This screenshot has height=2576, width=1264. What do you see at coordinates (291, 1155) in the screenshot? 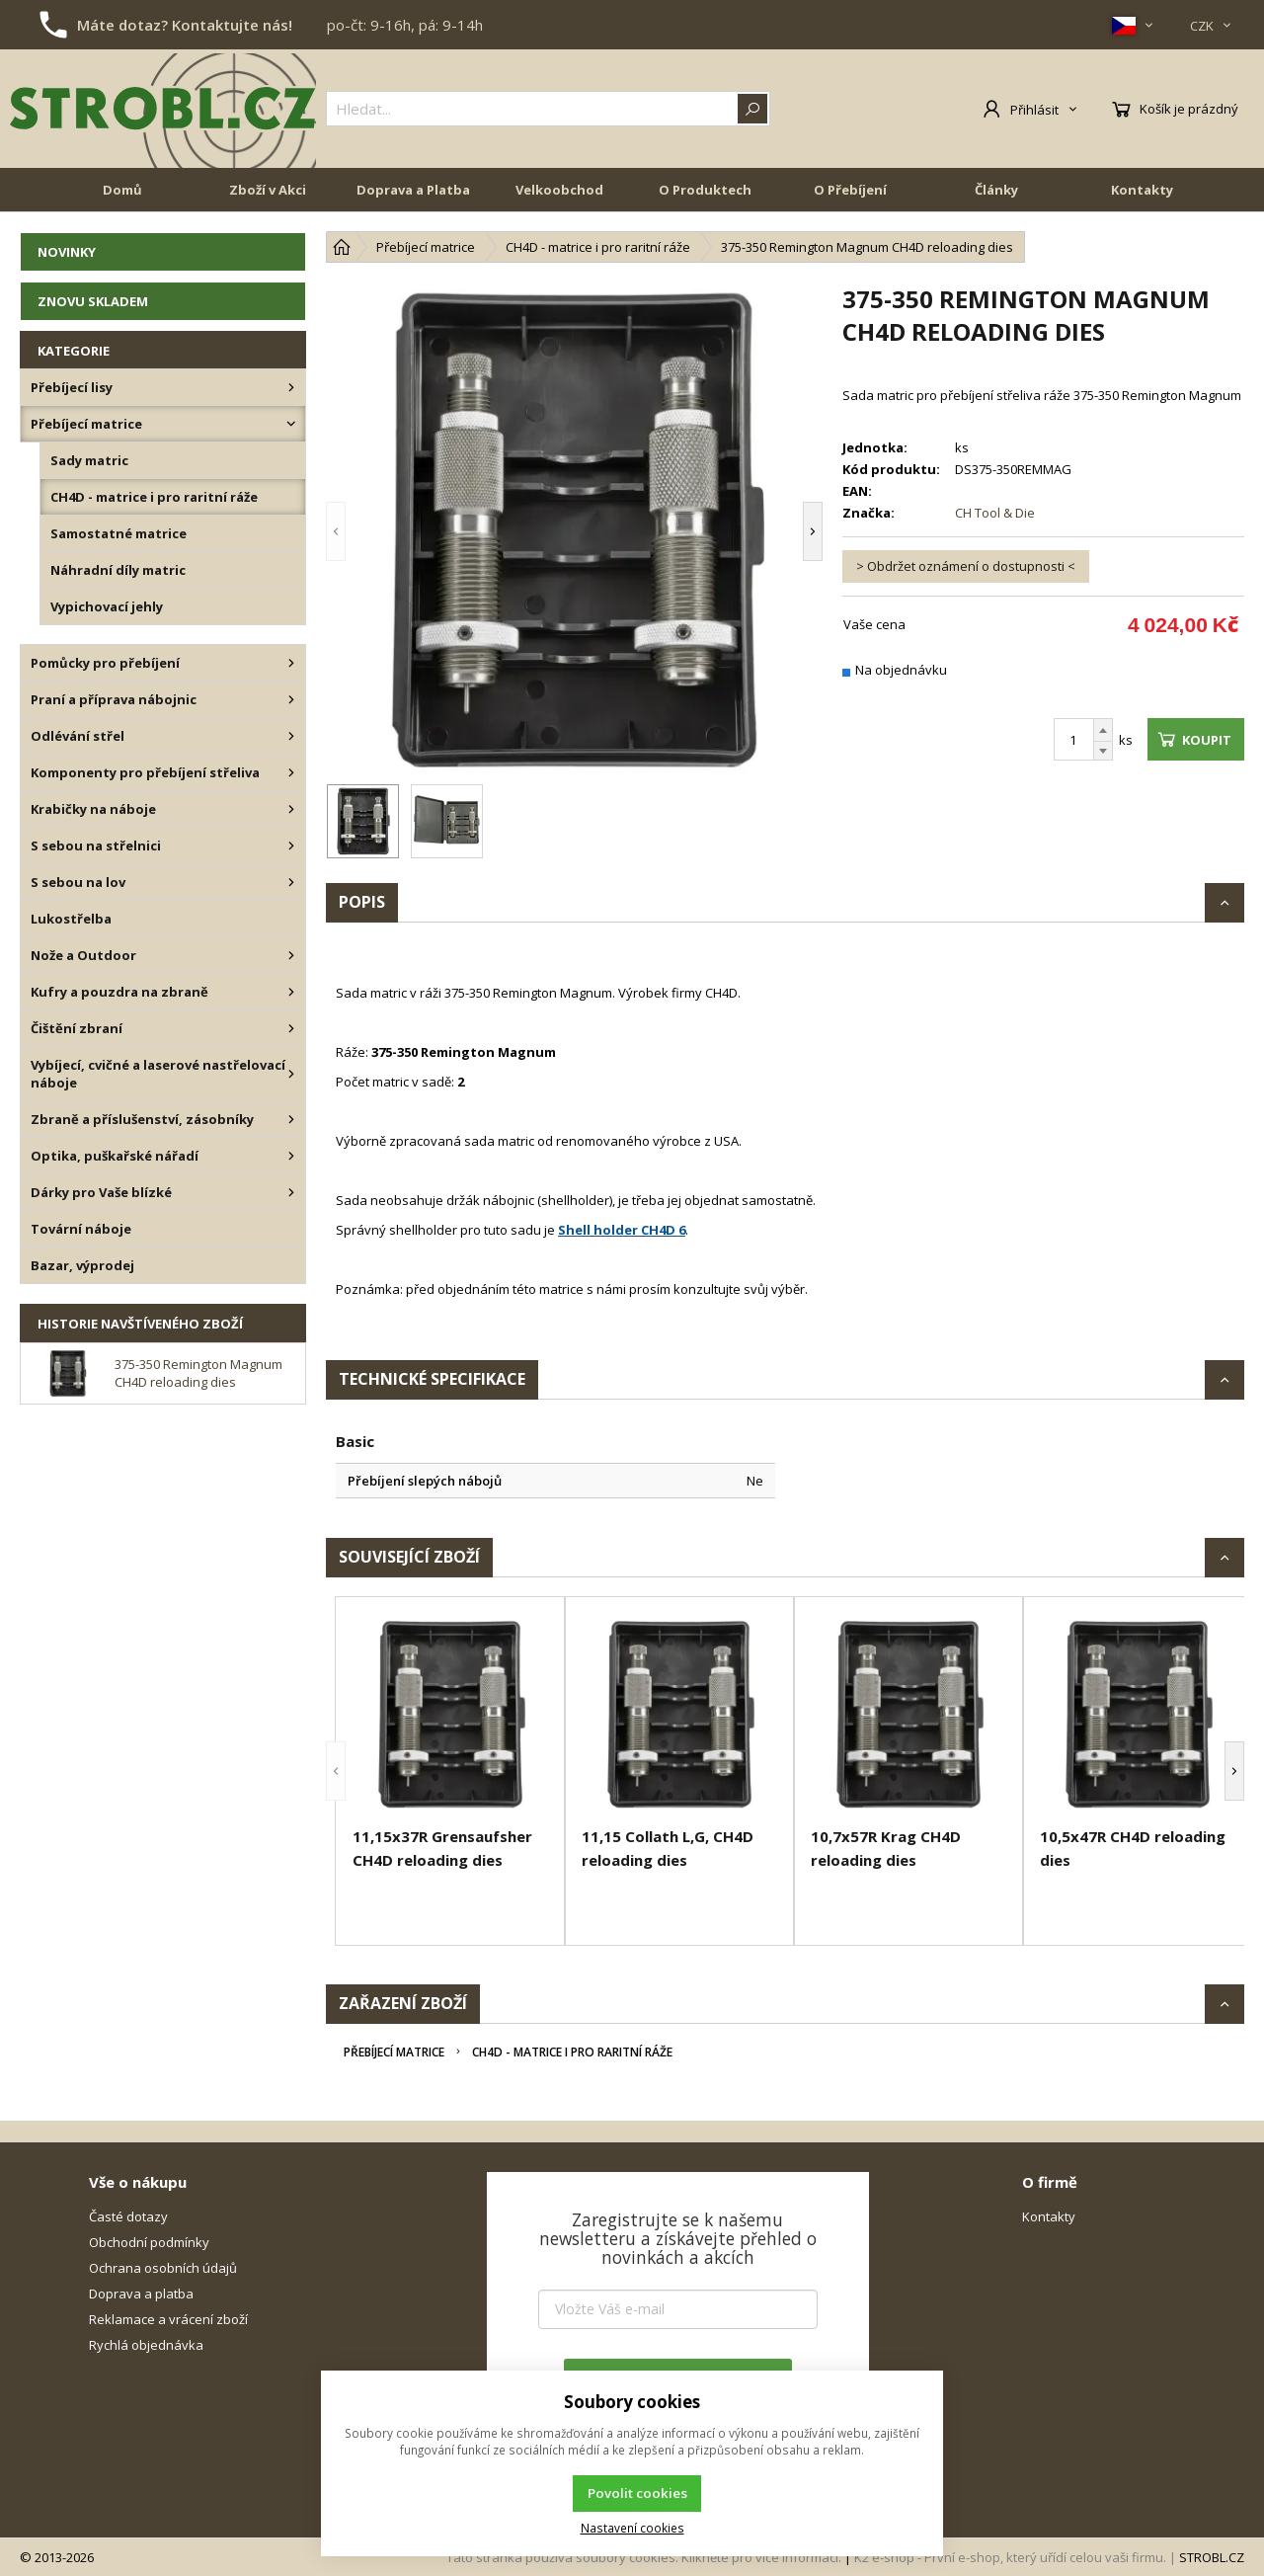
I see `[Optika, puškařské nářadí]` at bounding box center [291, 1155].